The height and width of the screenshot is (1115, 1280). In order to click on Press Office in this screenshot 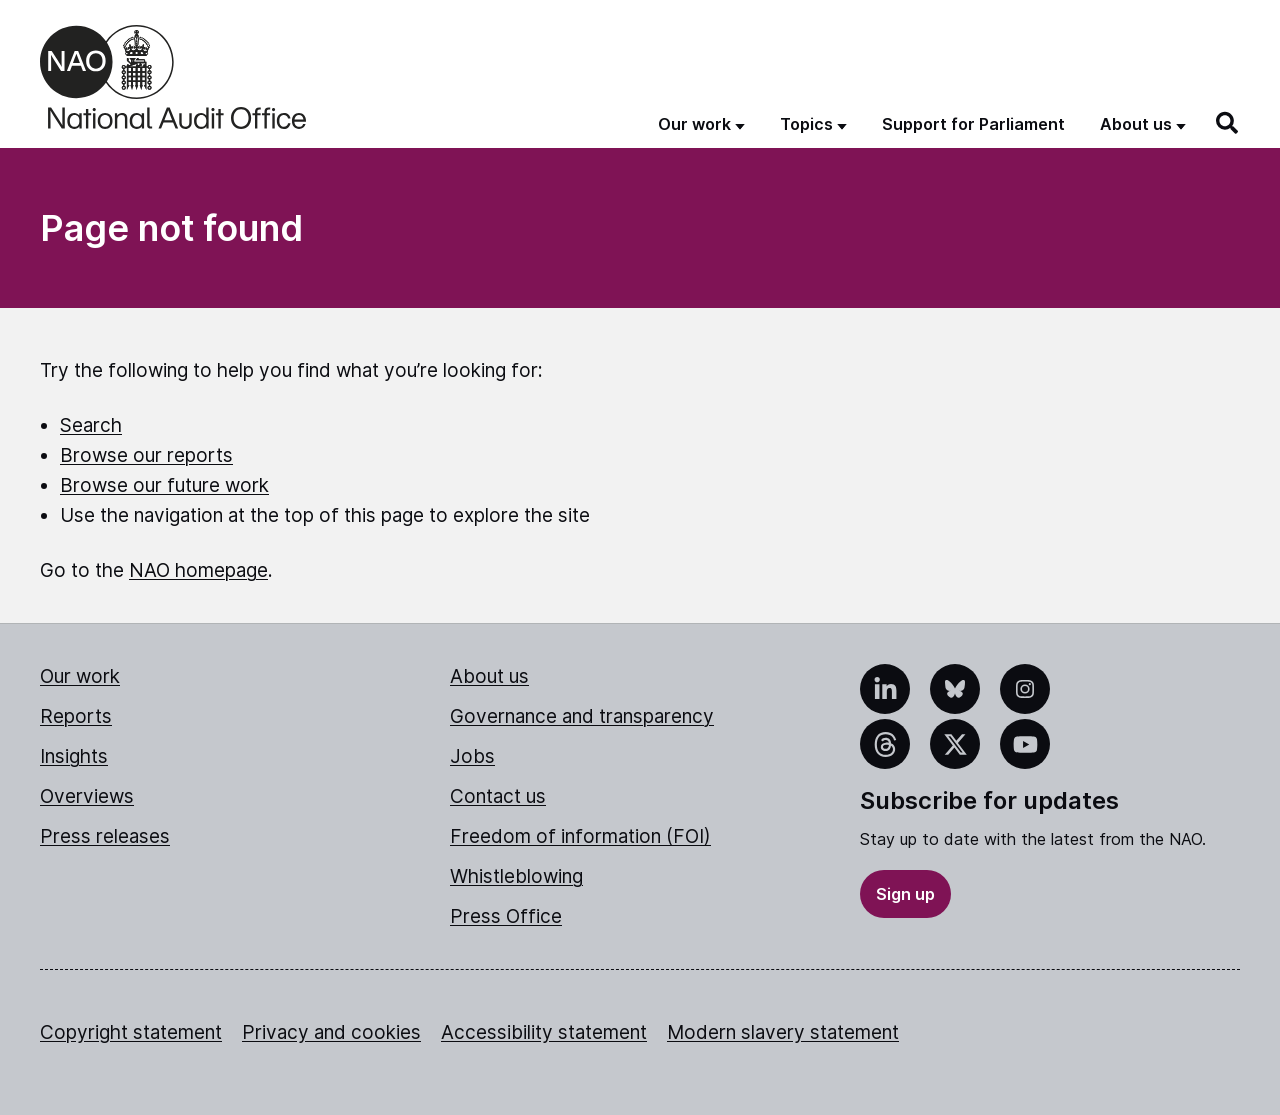, I will do `click(506, 916)`.